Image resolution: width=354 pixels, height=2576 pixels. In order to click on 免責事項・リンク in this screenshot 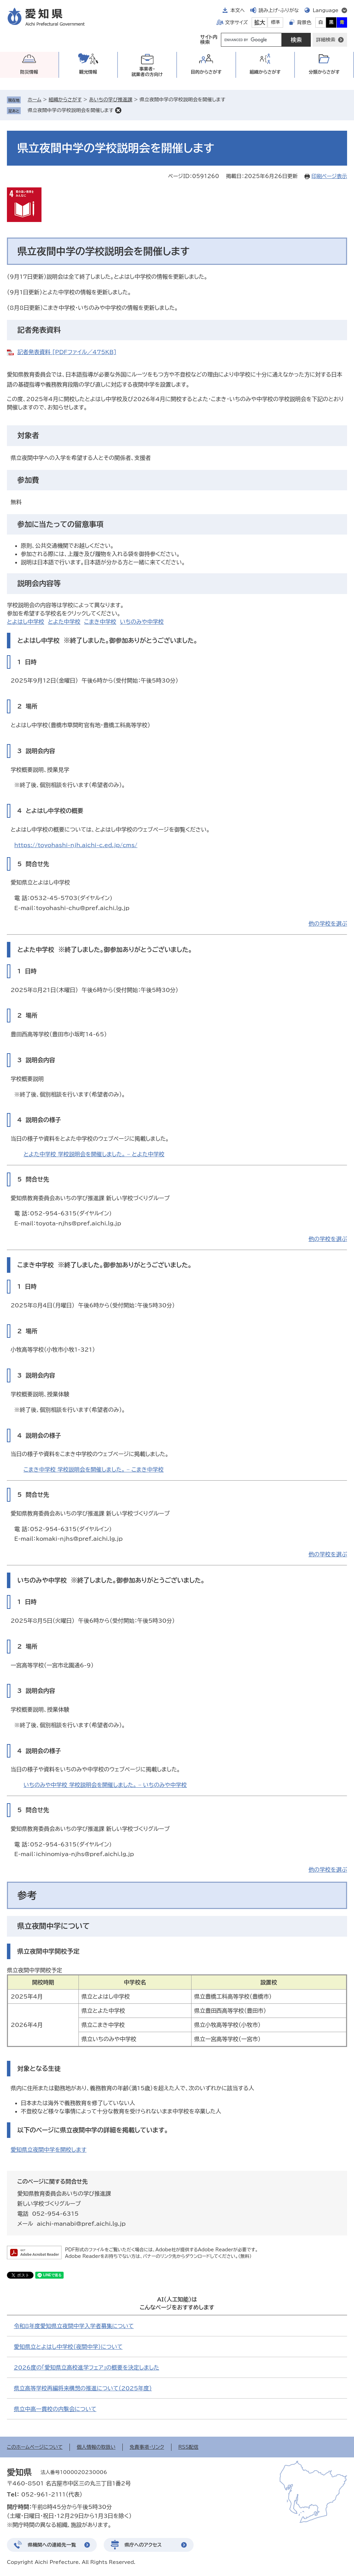, I will do `click(147, 2447)`.